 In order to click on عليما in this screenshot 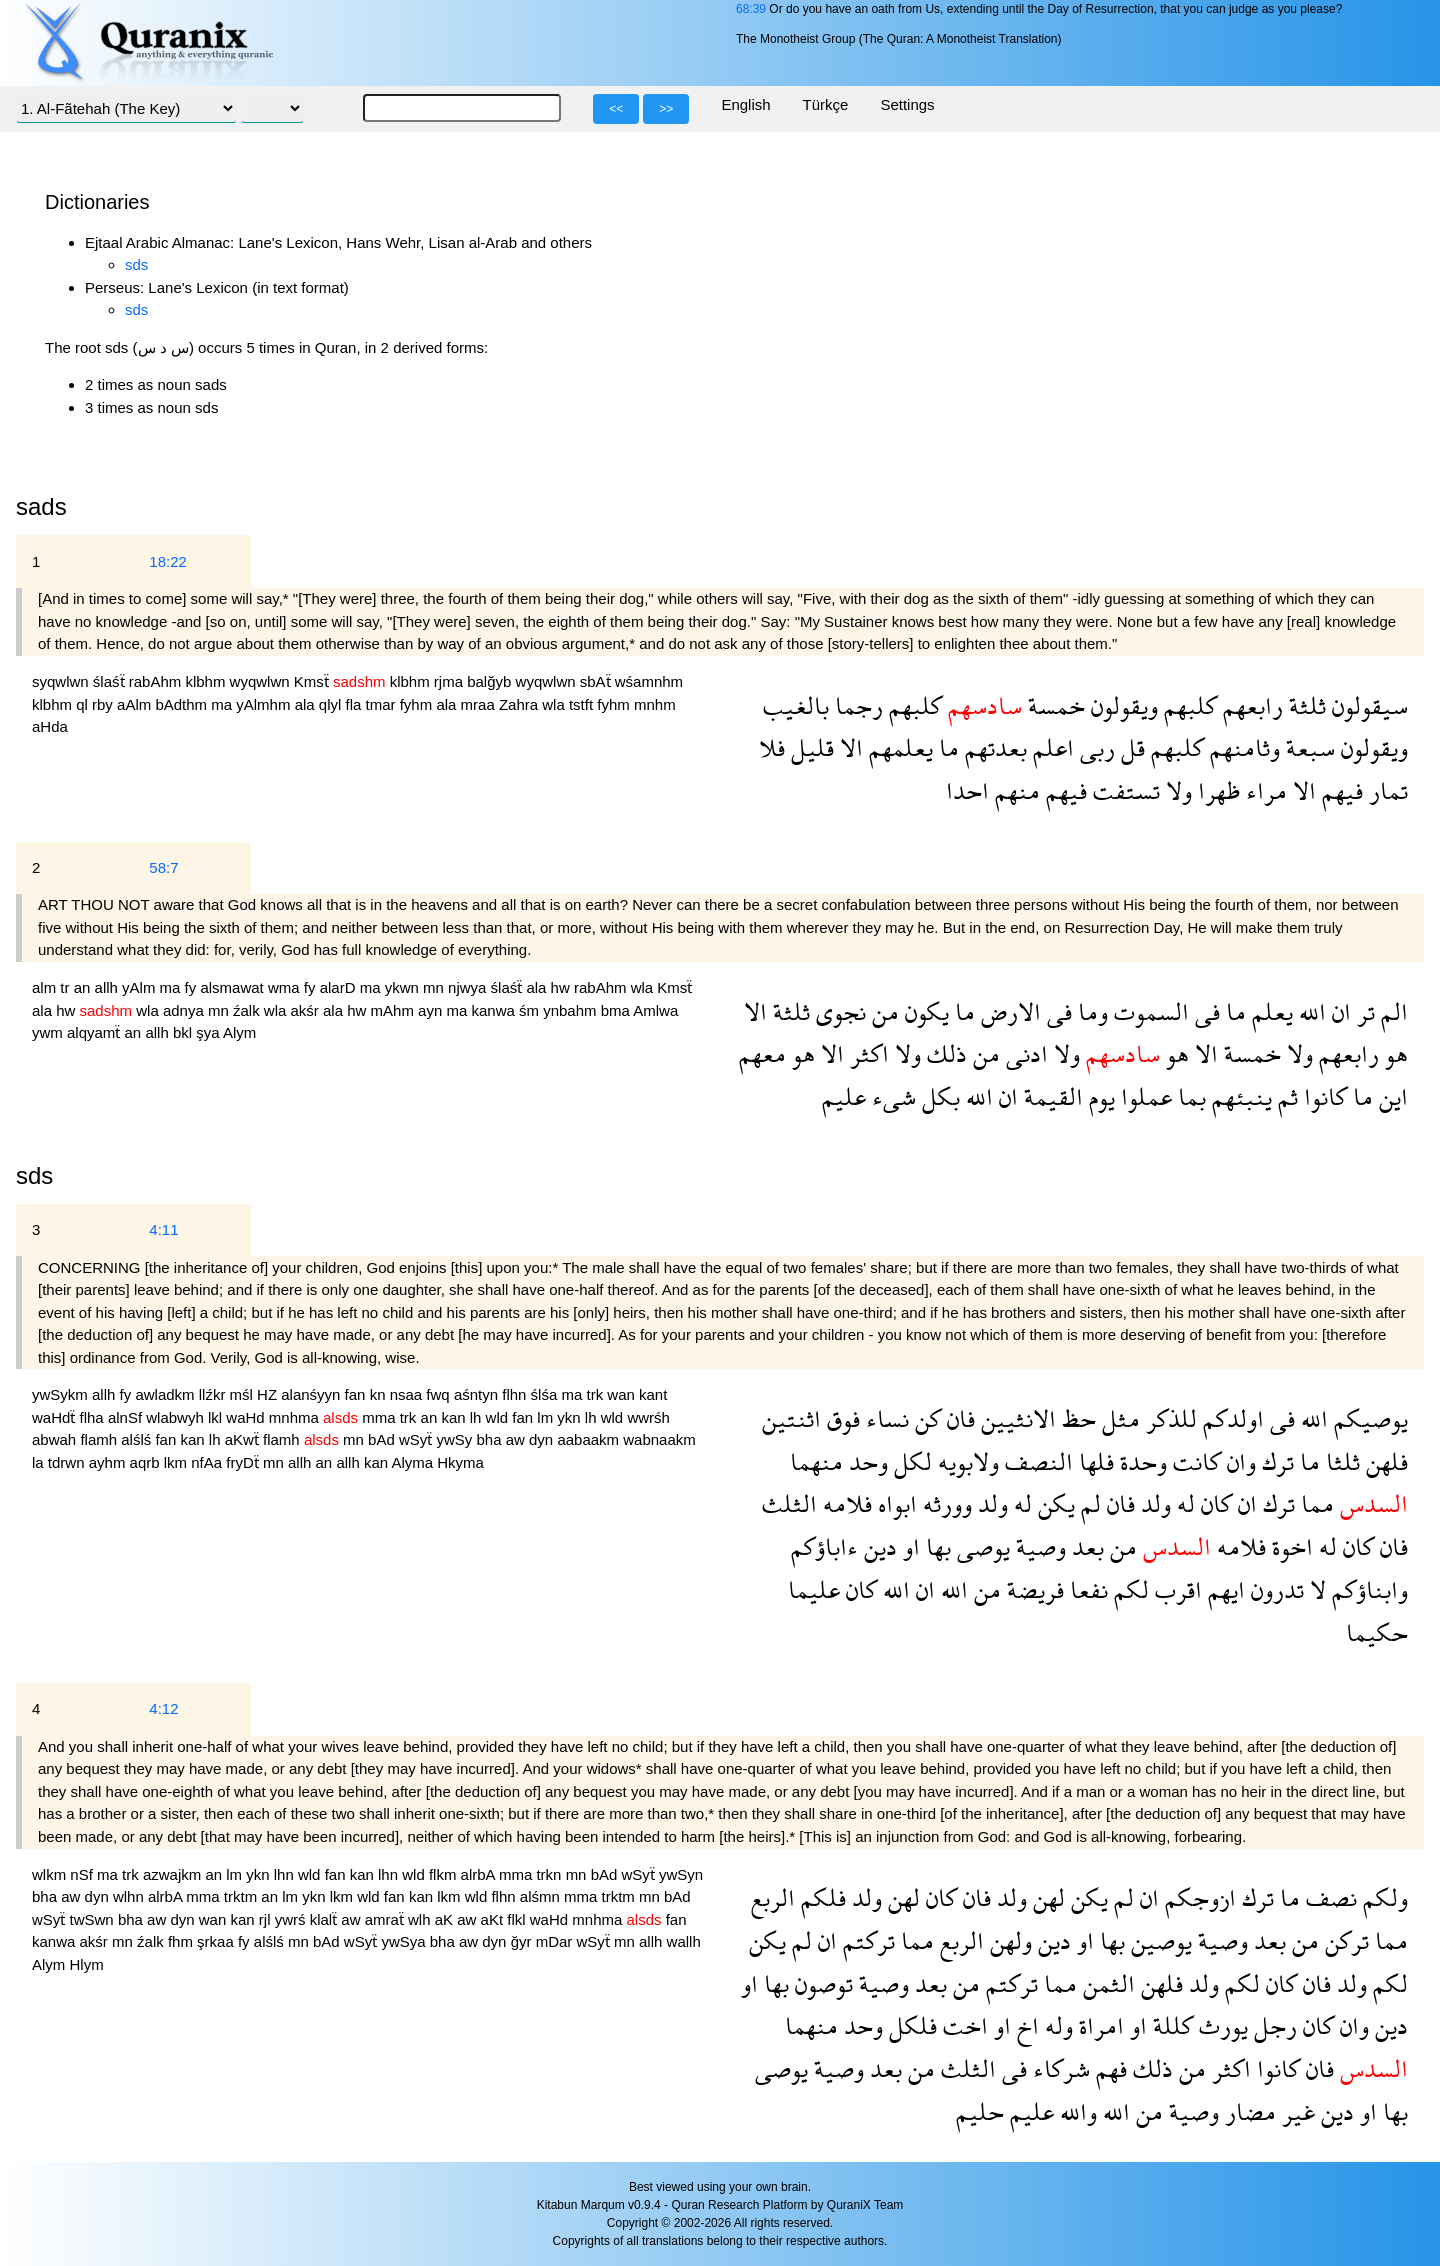, I will do `click(814, 1589)`.